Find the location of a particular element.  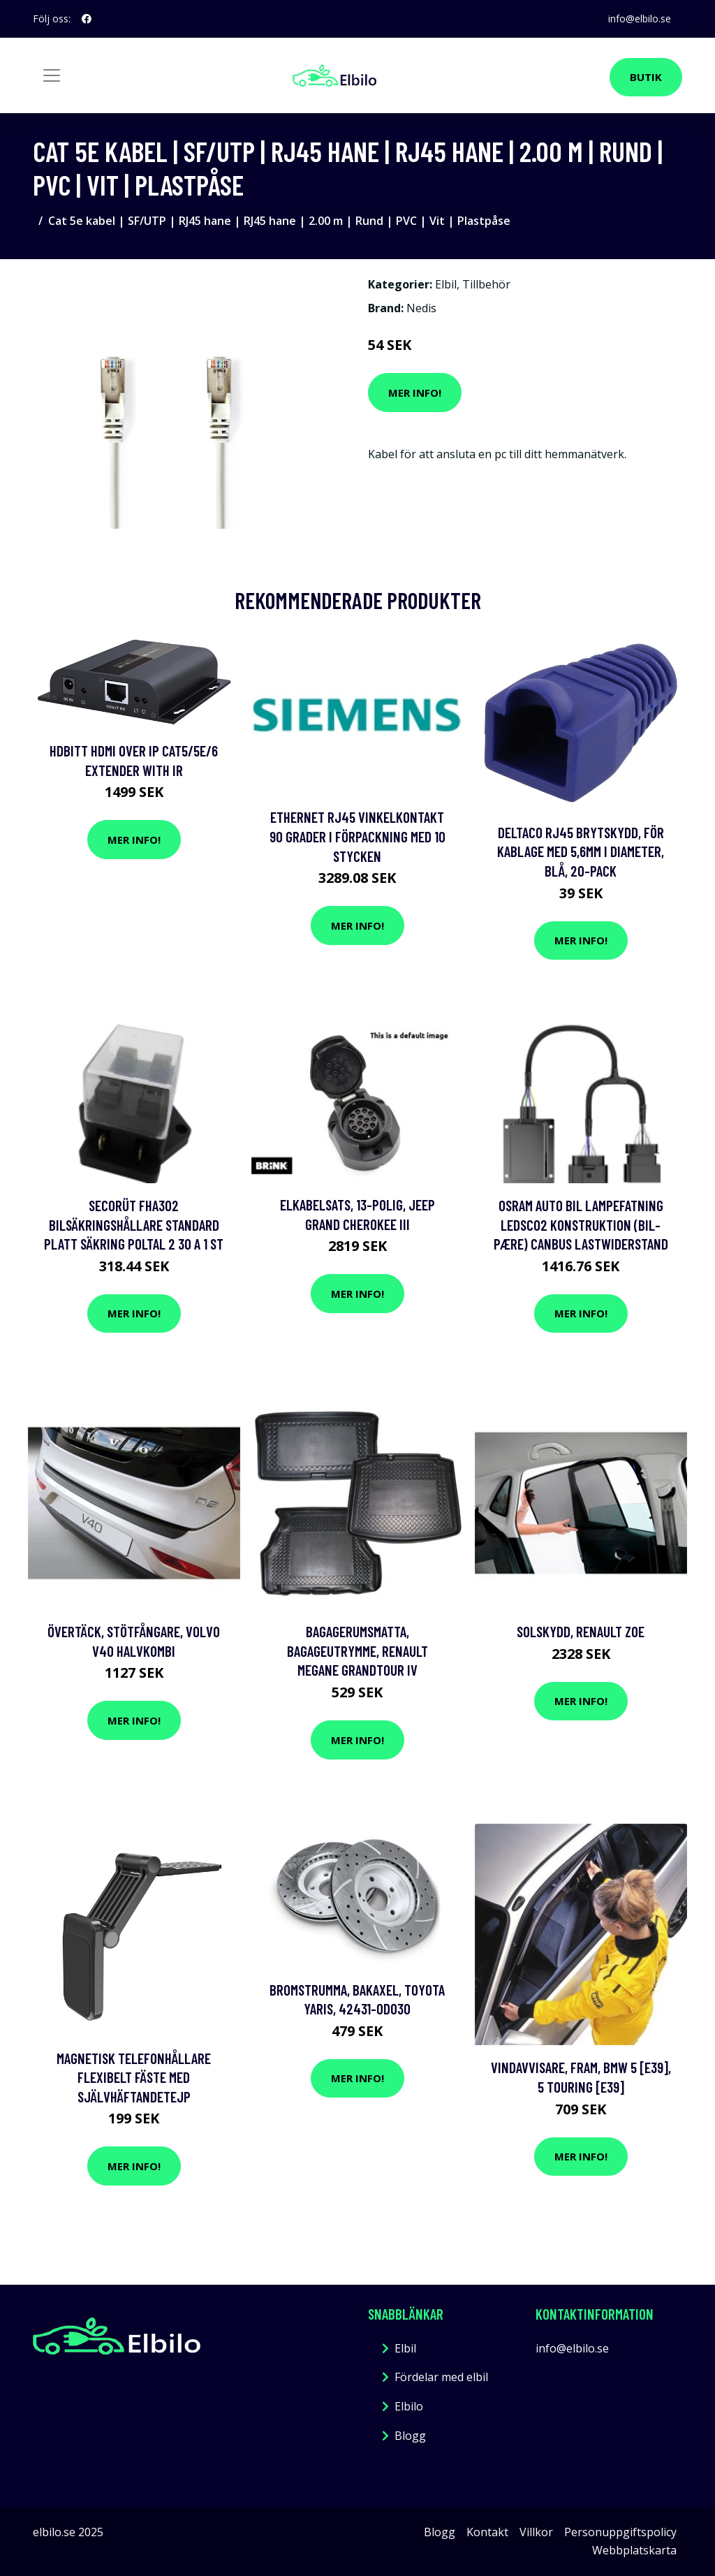

Villkor is located at coordinates (536, 2532).